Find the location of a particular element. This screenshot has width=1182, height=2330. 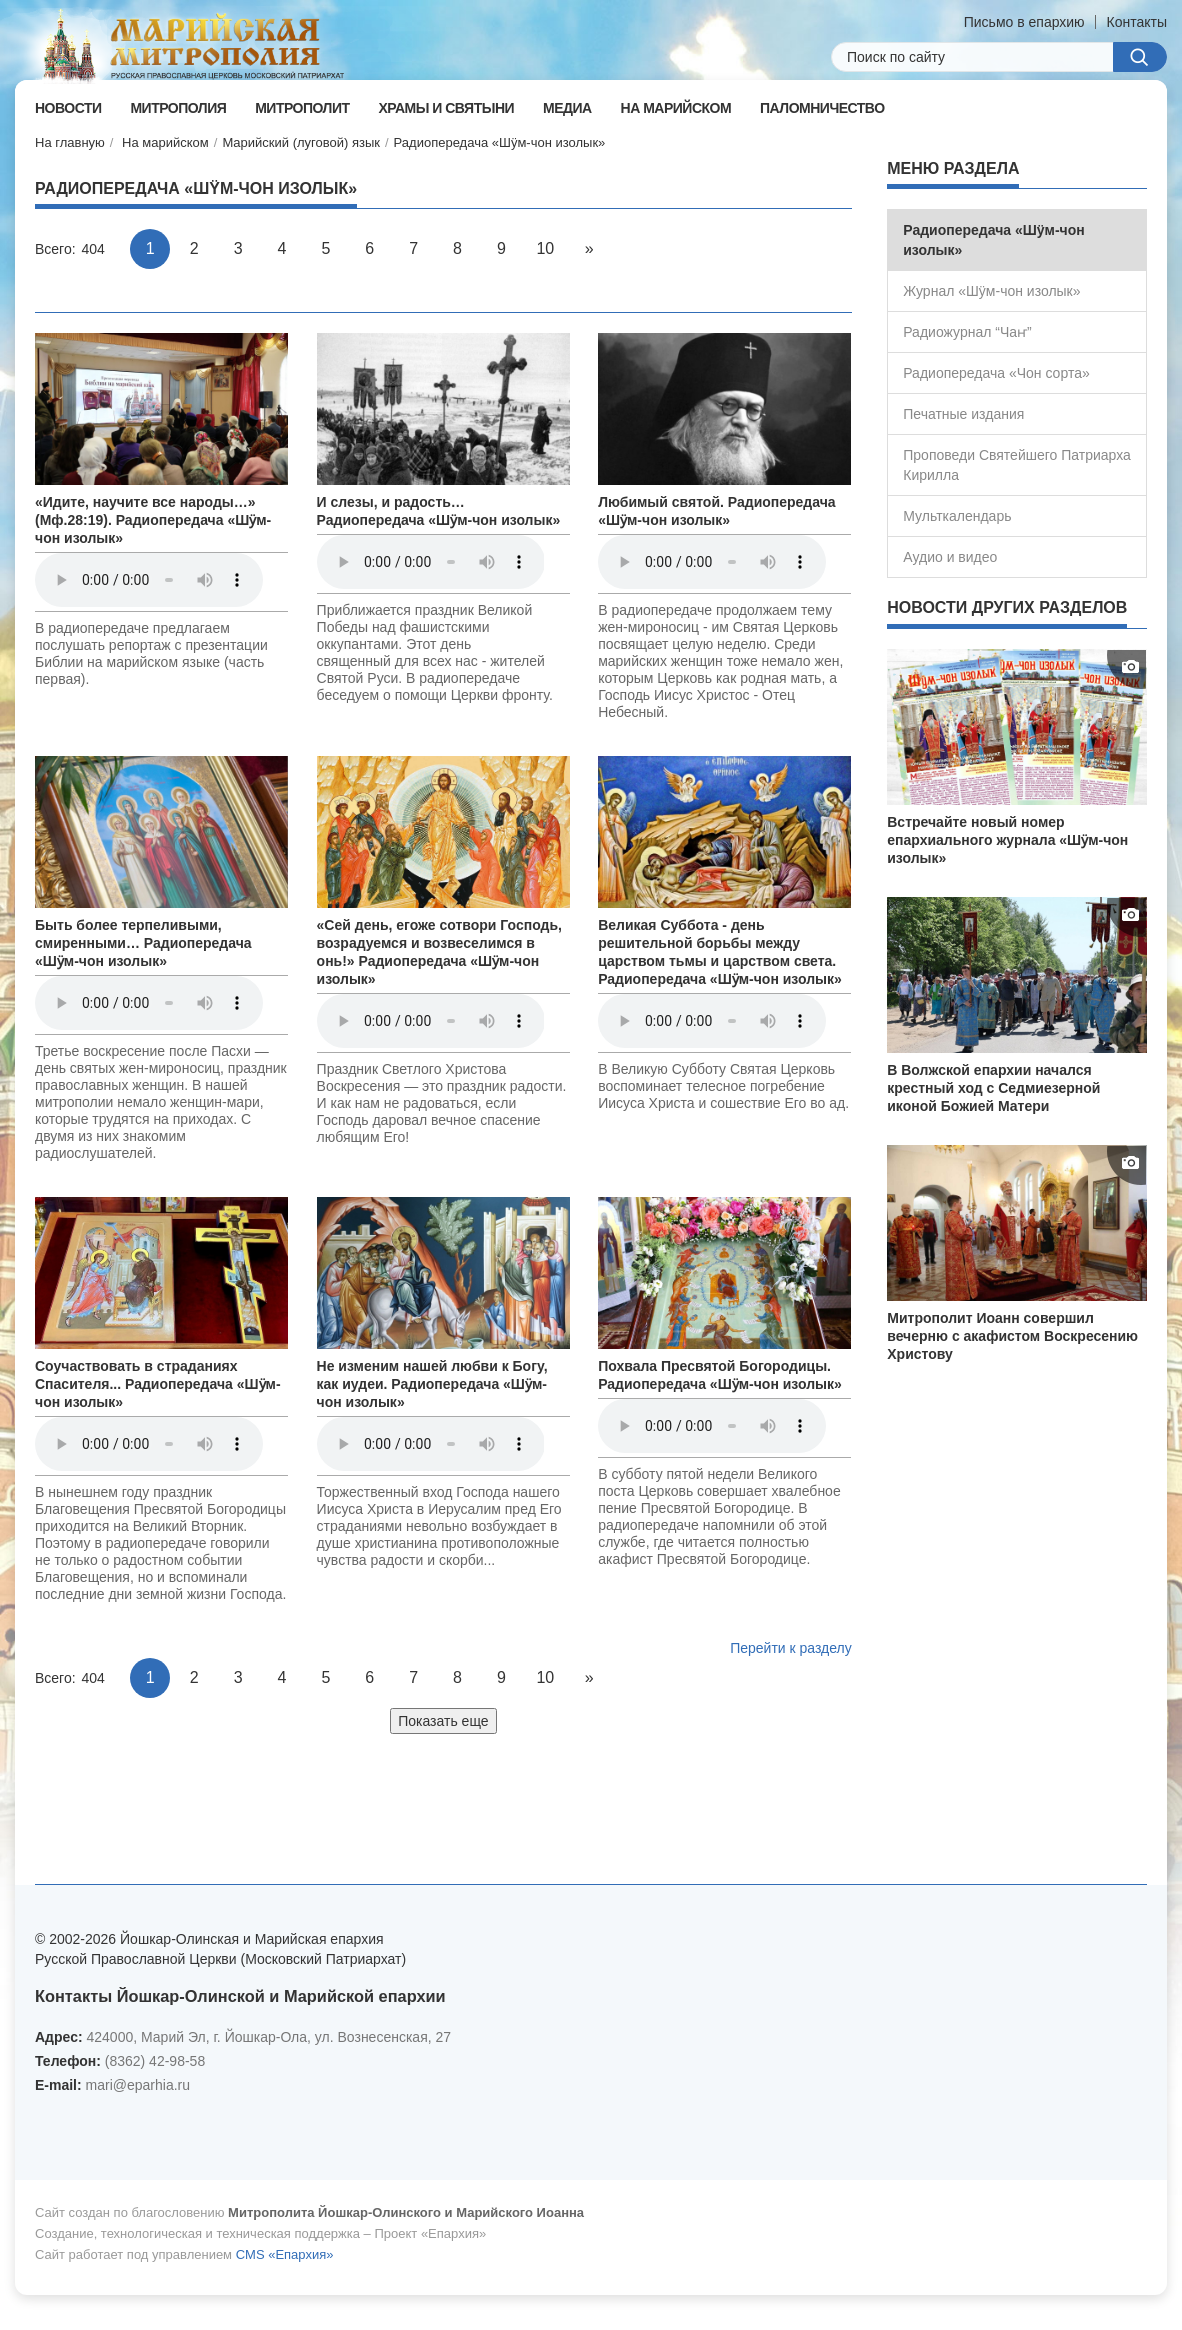

Соучаствовать в страданиях Спасителя... Радиопередача «Шӱм-чон изолык» is located at coordinates (158, 1384).